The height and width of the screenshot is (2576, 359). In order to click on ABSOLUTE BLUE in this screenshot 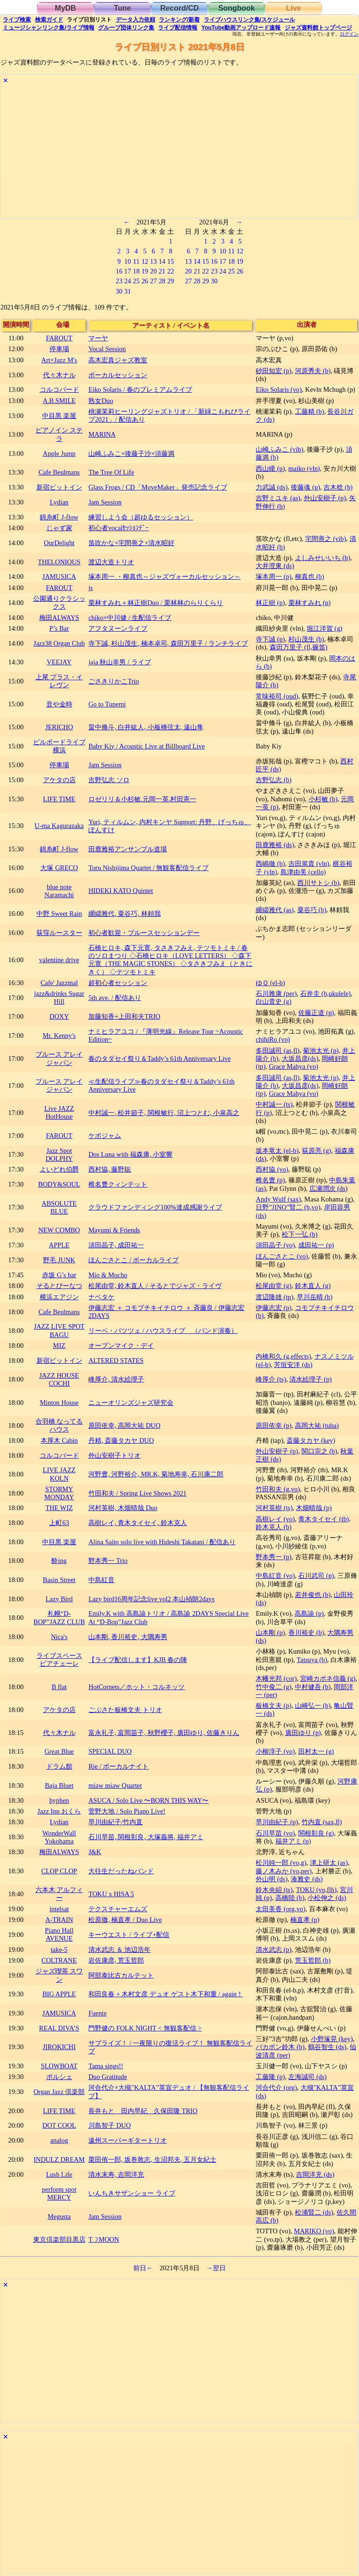, I will do `click(59, 1207)`.